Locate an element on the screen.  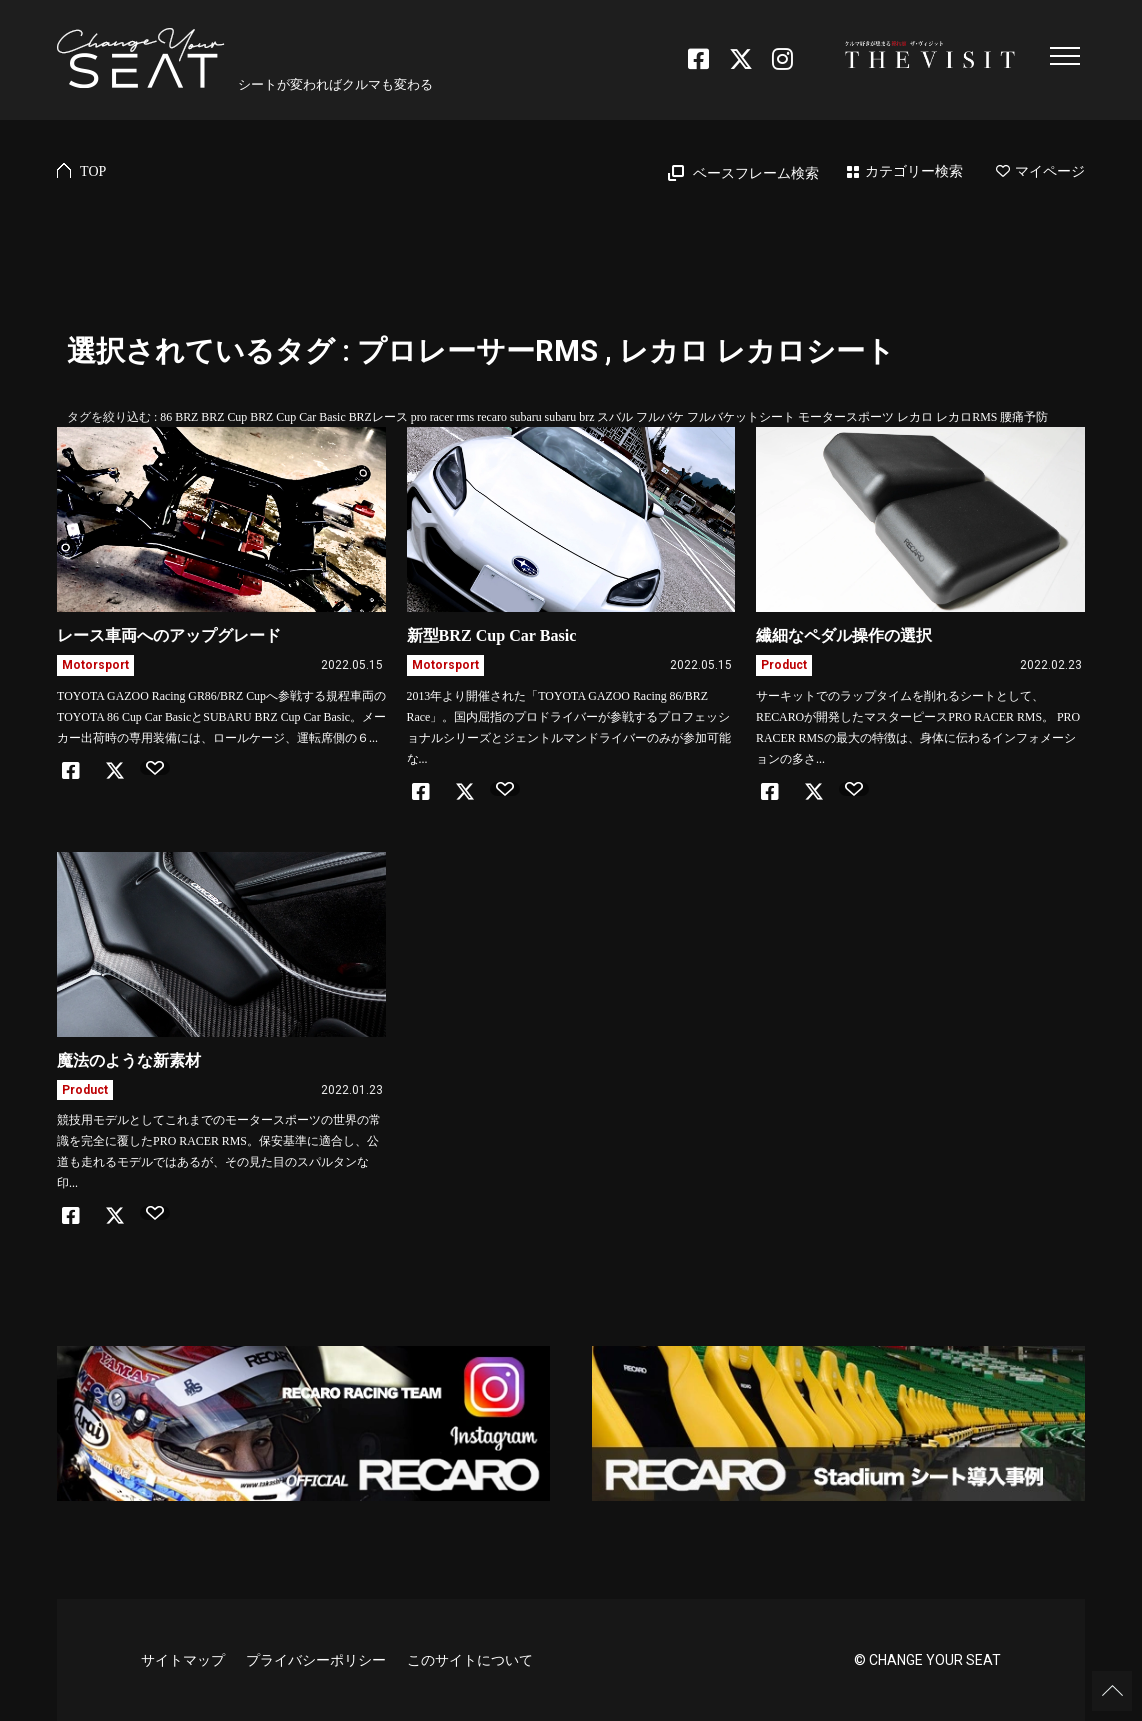
プロレーサーRMS is located at coordinates (477, 351).